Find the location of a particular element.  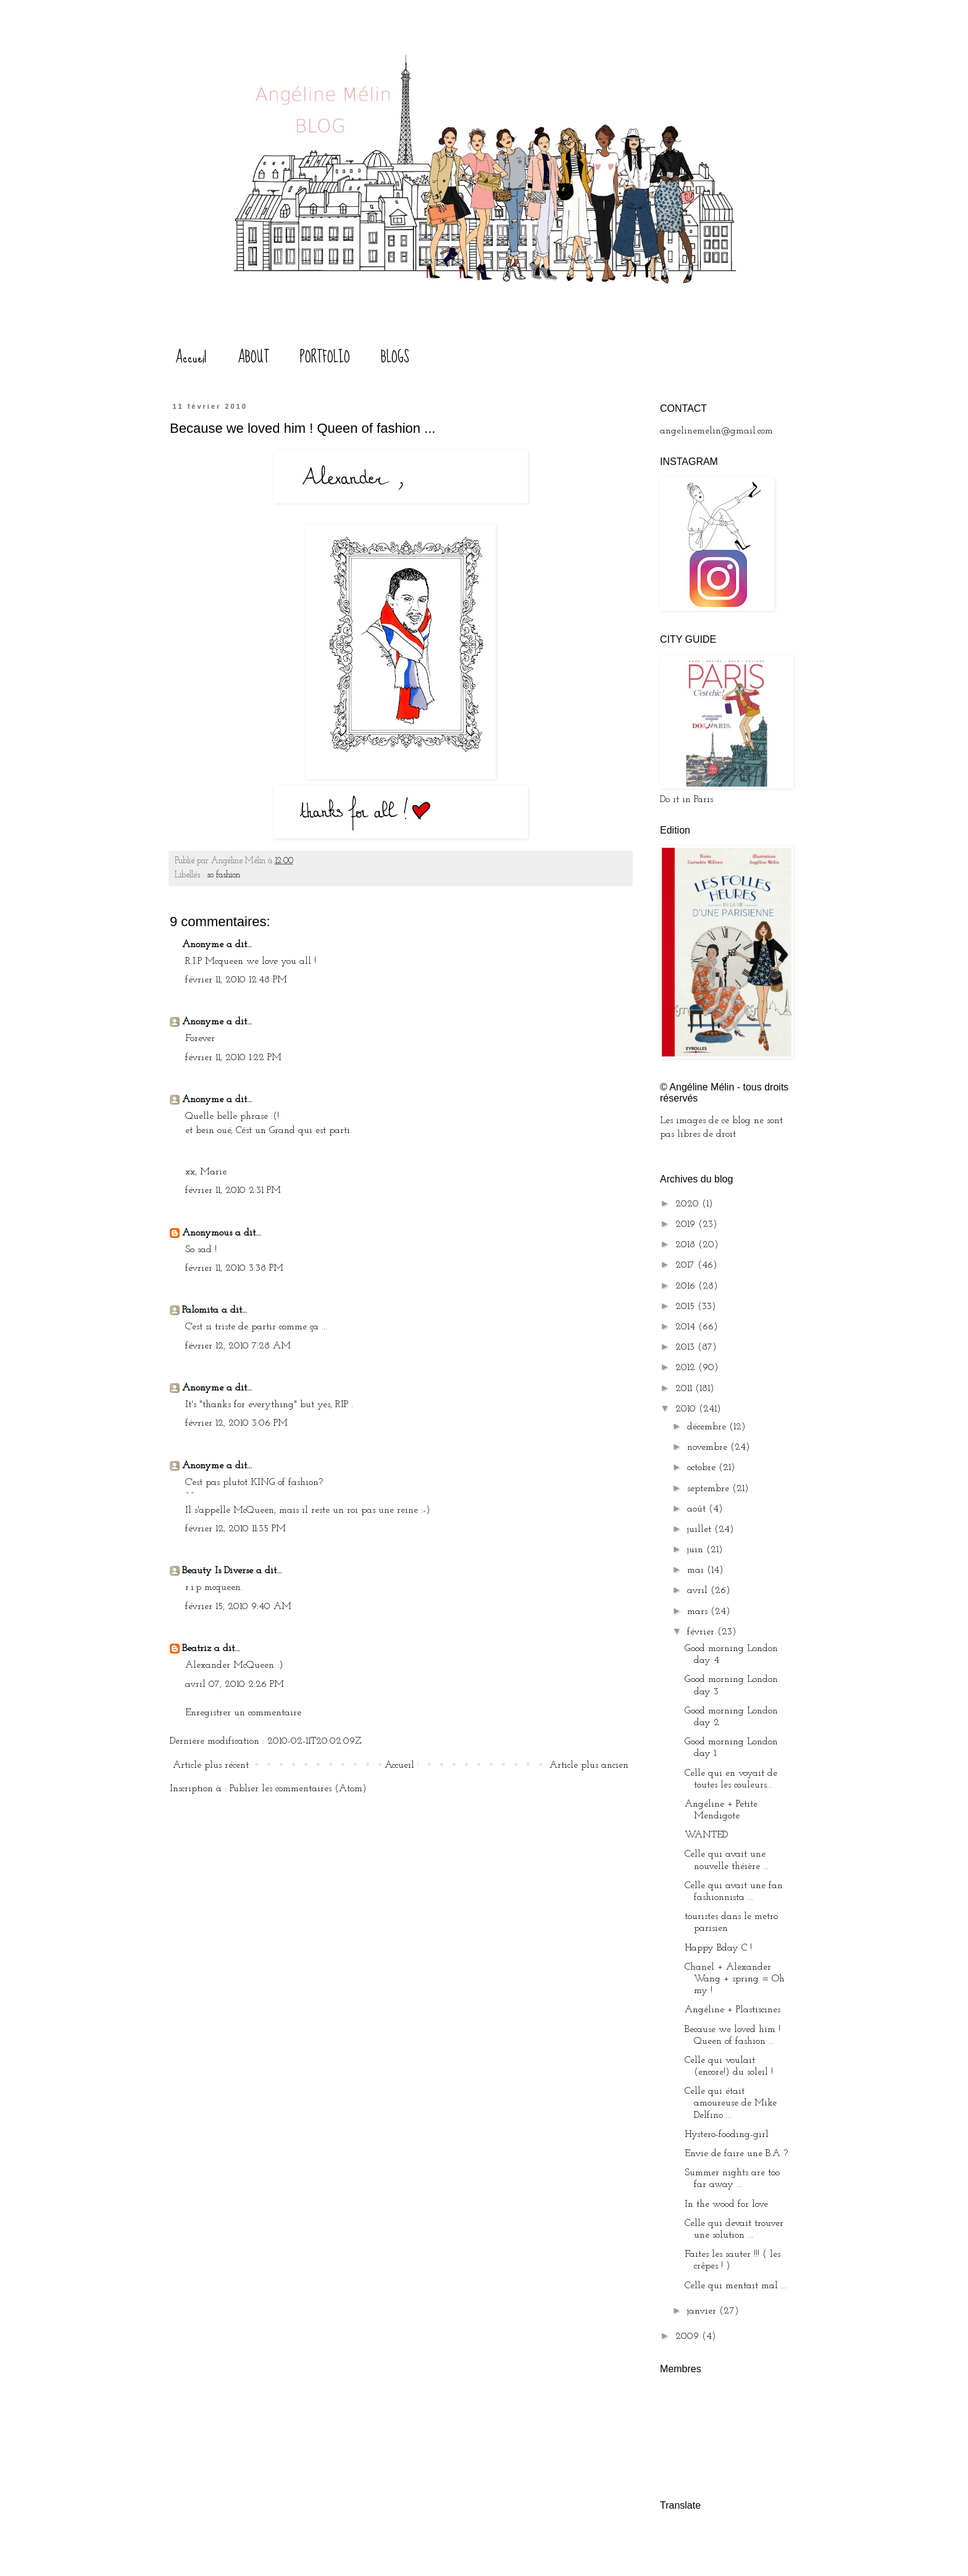

Envie de faire une B.A ? is located at coordinates (736, 2154).